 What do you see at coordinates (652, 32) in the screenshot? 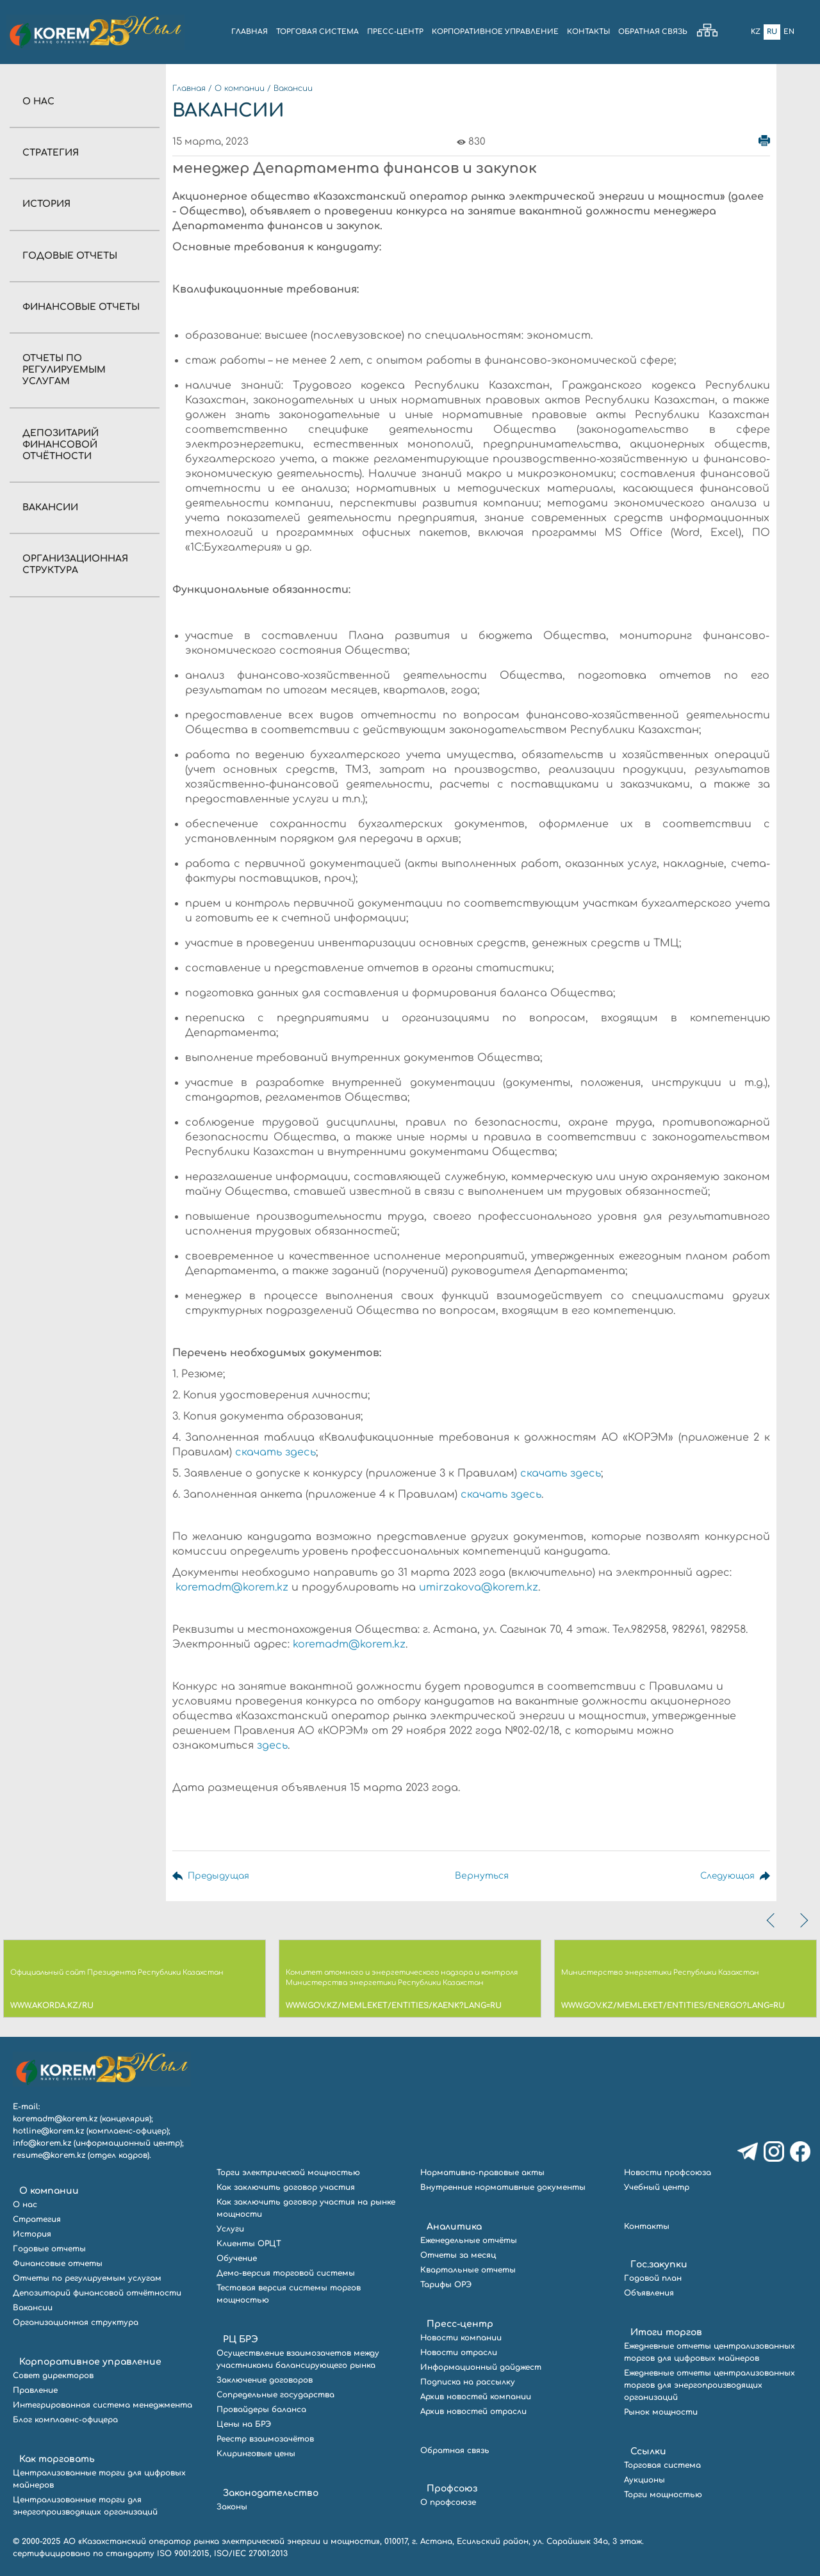
I see `ОБРАТНАЯ СВЯЗЬ` at bounding box center [652, 32].